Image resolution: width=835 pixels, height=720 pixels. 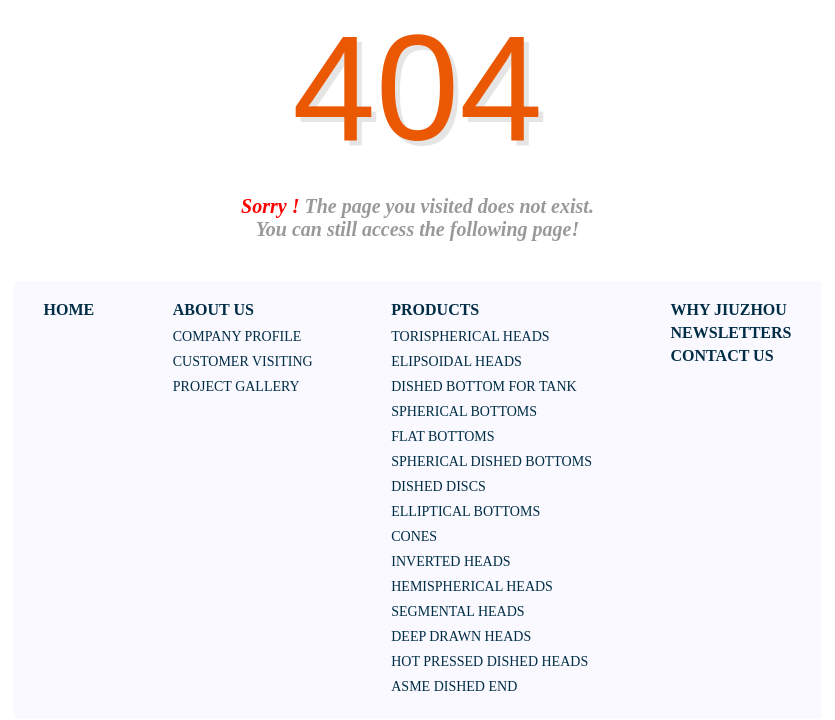 I want to click on Dished bottom for tank, so click(x=483, y=386).